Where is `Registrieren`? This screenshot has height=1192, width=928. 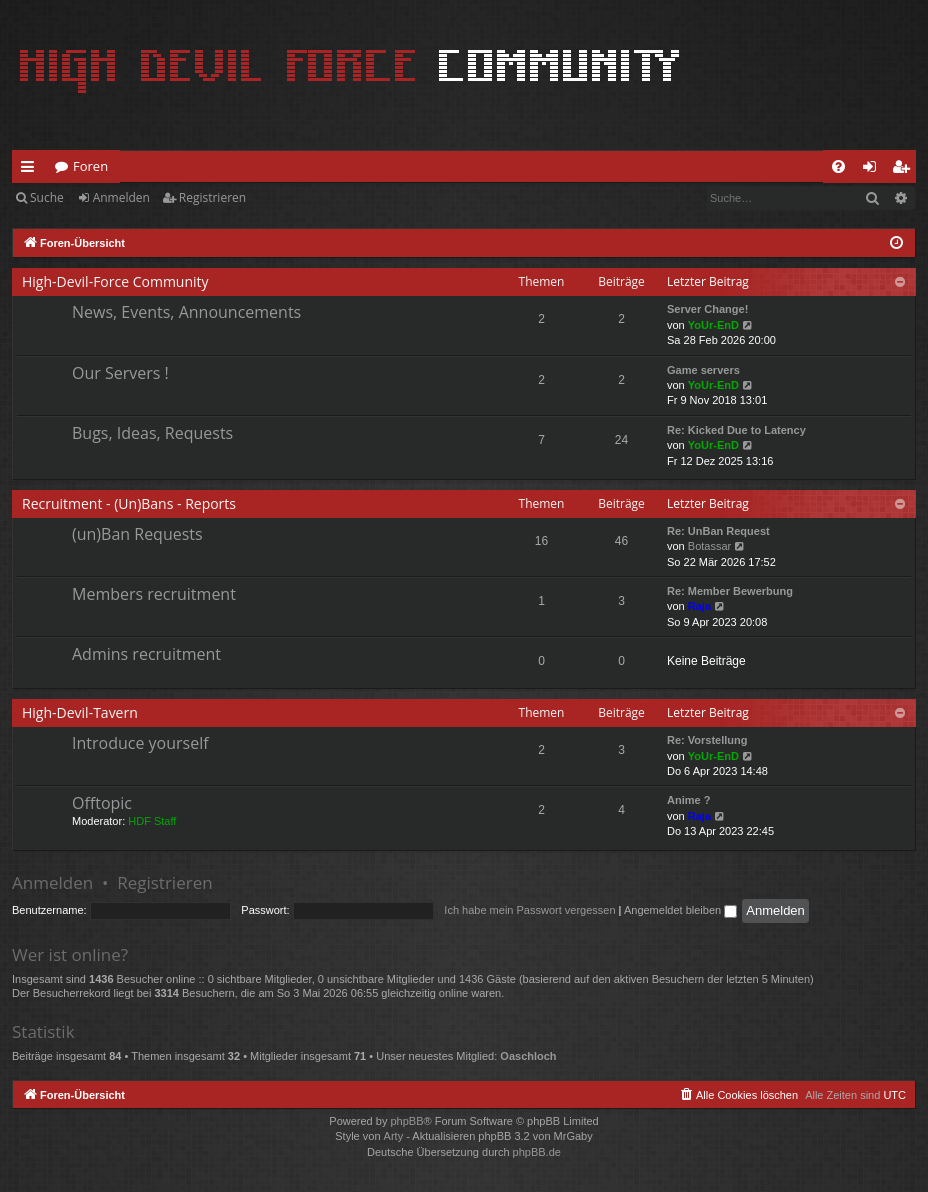 Registrieren is located at coordinates (212, 197).